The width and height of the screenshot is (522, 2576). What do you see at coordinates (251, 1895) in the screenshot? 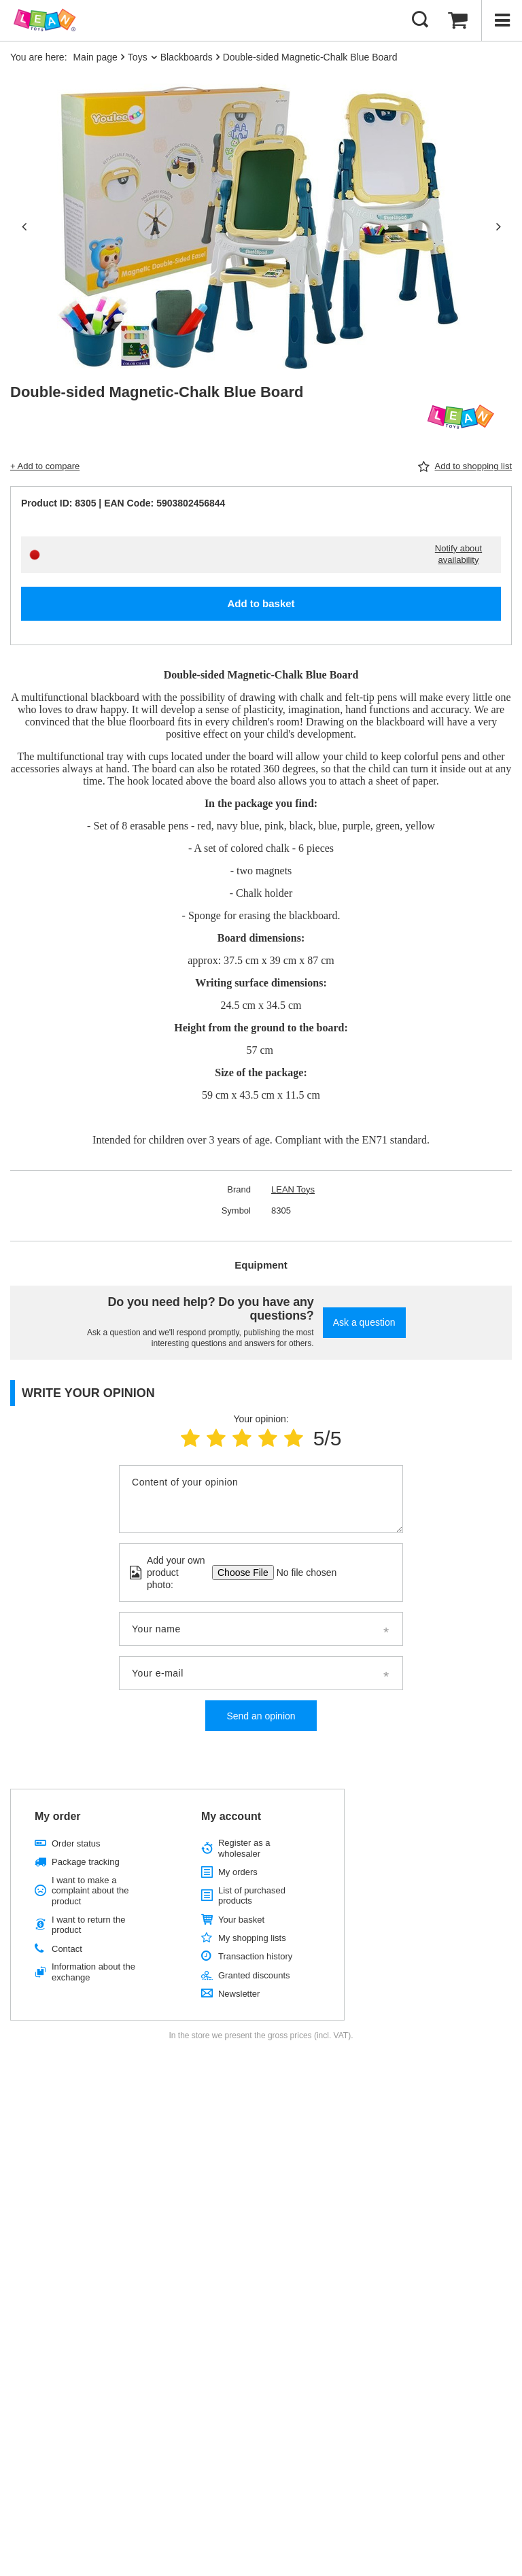
I see `List of purchased products` at bounding box center [251, 1895].